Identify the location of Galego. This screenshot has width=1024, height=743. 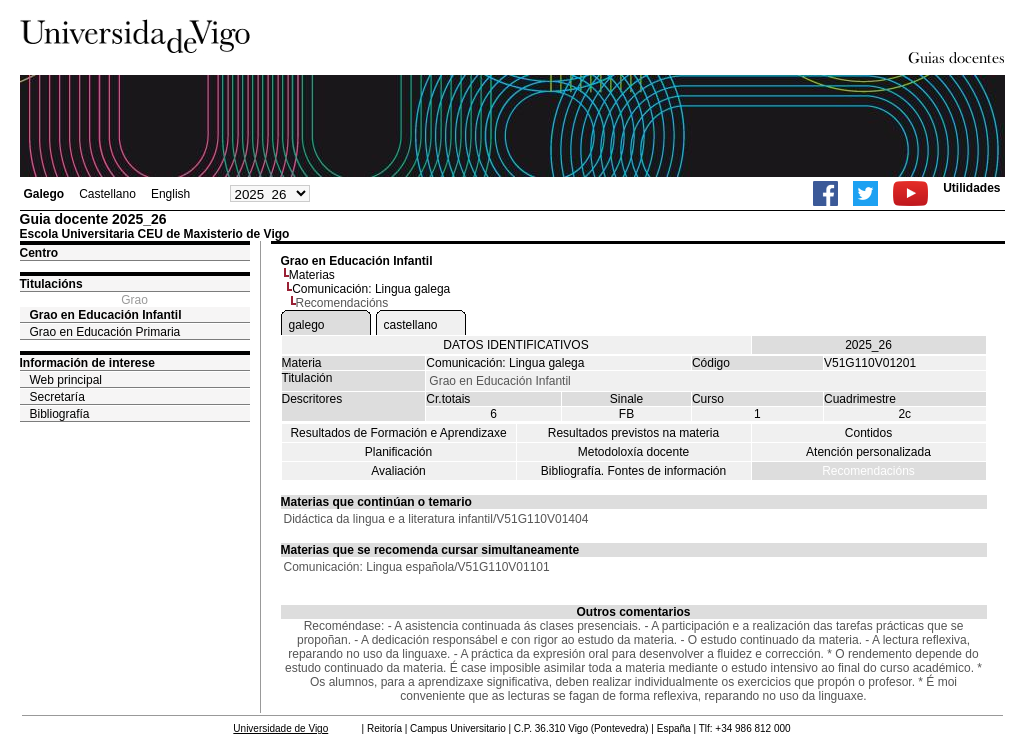
(44, 194).